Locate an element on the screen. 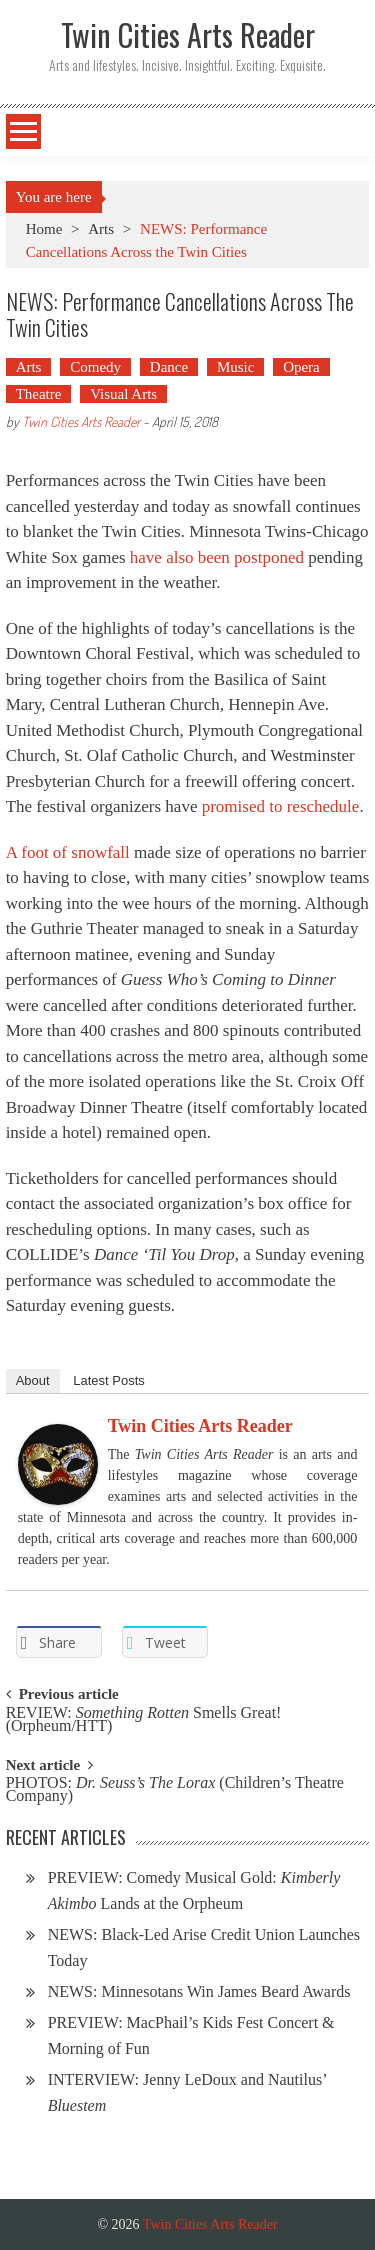 Image resolution: width=375 pixels, height=2250 pixels. Latest Posts is located at coordinates (109, 1380).